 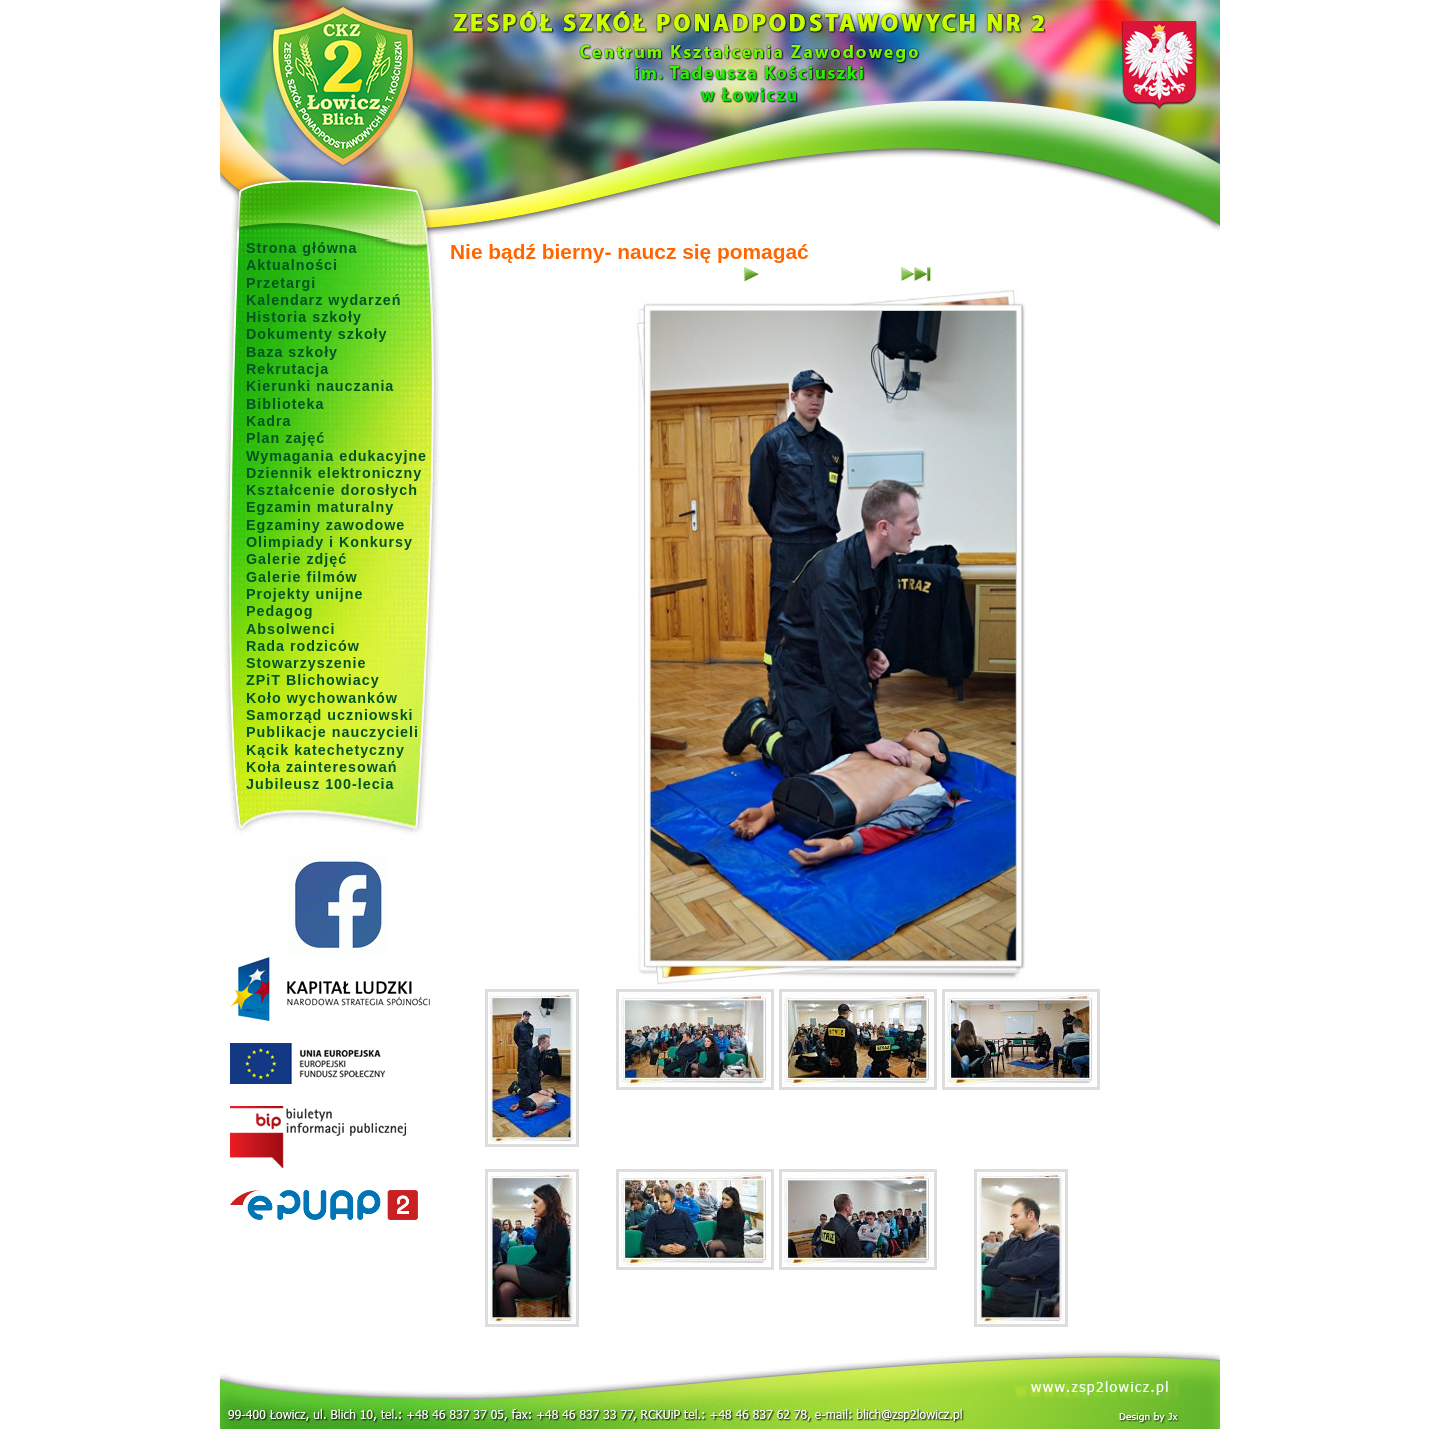 What do you see at coordinates (334, 473) in the screenshot?
I see `Dziennik elektroniczny` at bounding box center [334, 473].